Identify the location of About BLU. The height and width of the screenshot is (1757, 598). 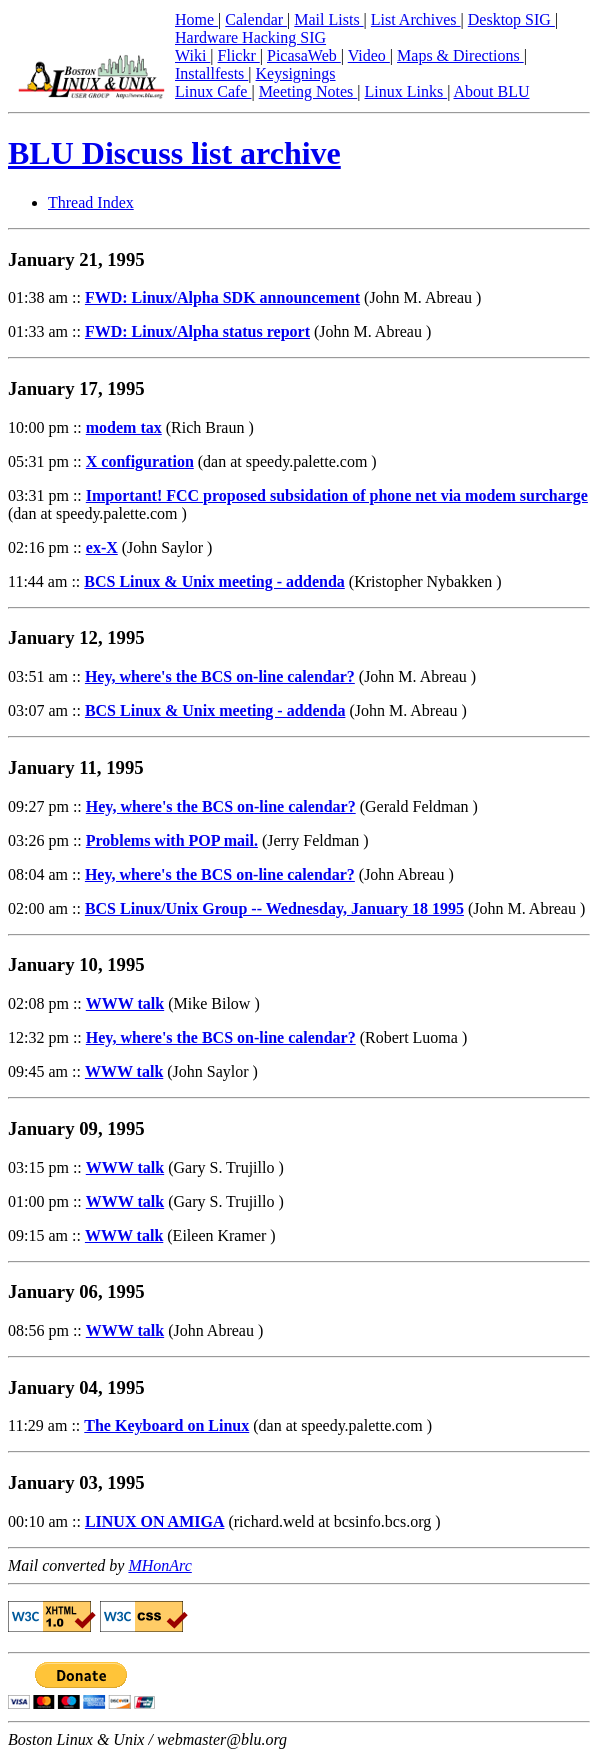
(491, 91).